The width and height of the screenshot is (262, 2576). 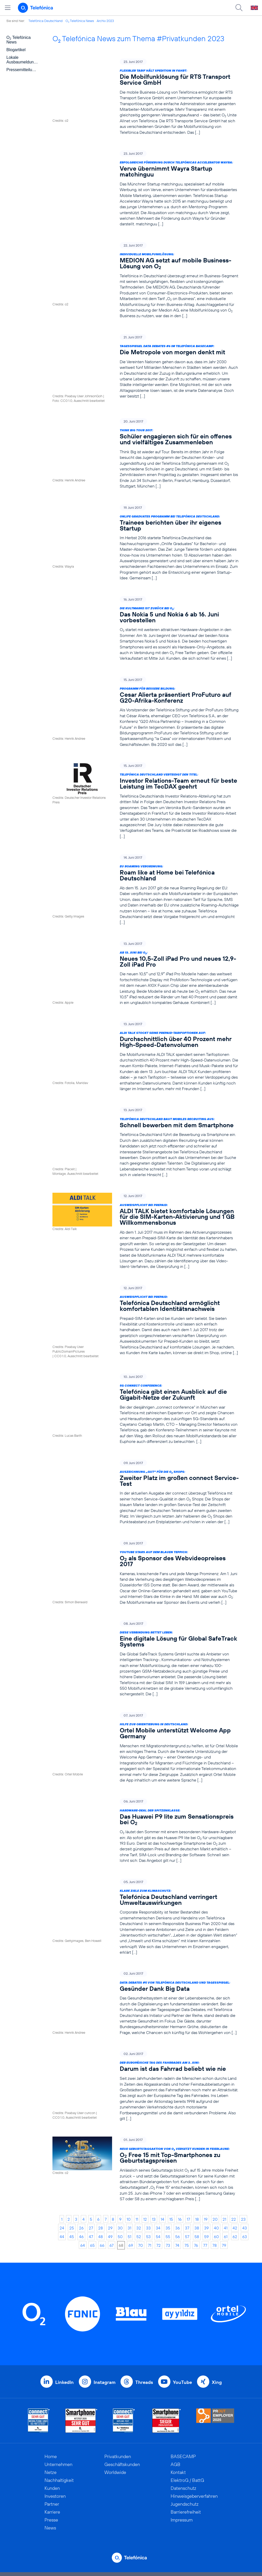 What do you see at coordinates (52, 2505) in the screenshot?
I see `Karriere` at bounding box center [52, 2505].